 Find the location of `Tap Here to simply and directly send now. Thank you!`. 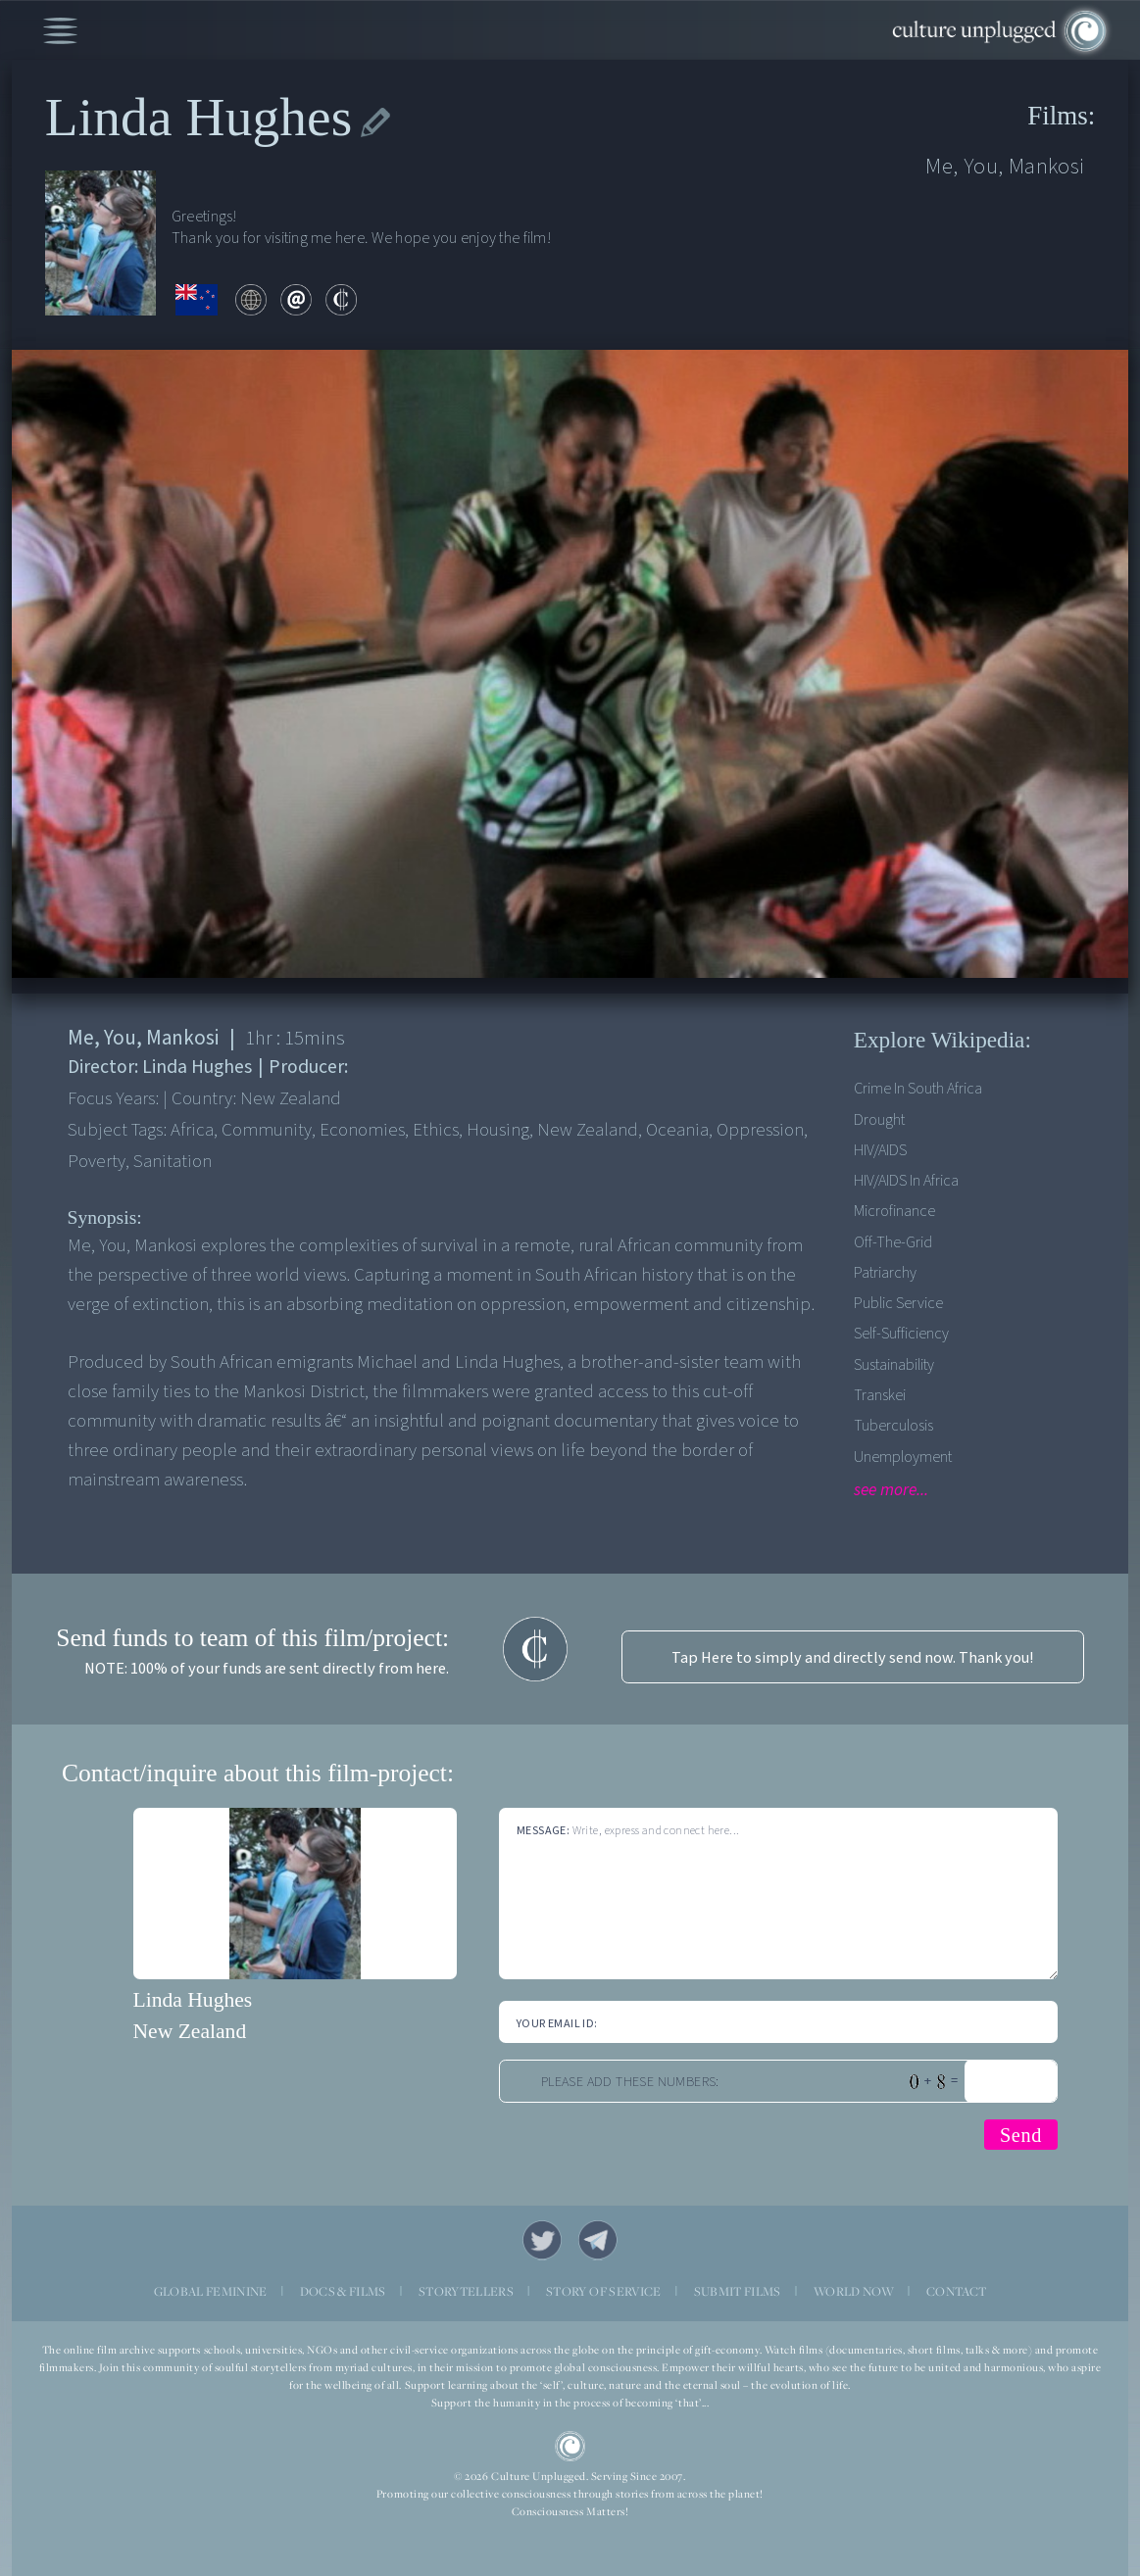

Tap Here to simply and directly send now. Thank you! is located at coordinates (852, 1657).